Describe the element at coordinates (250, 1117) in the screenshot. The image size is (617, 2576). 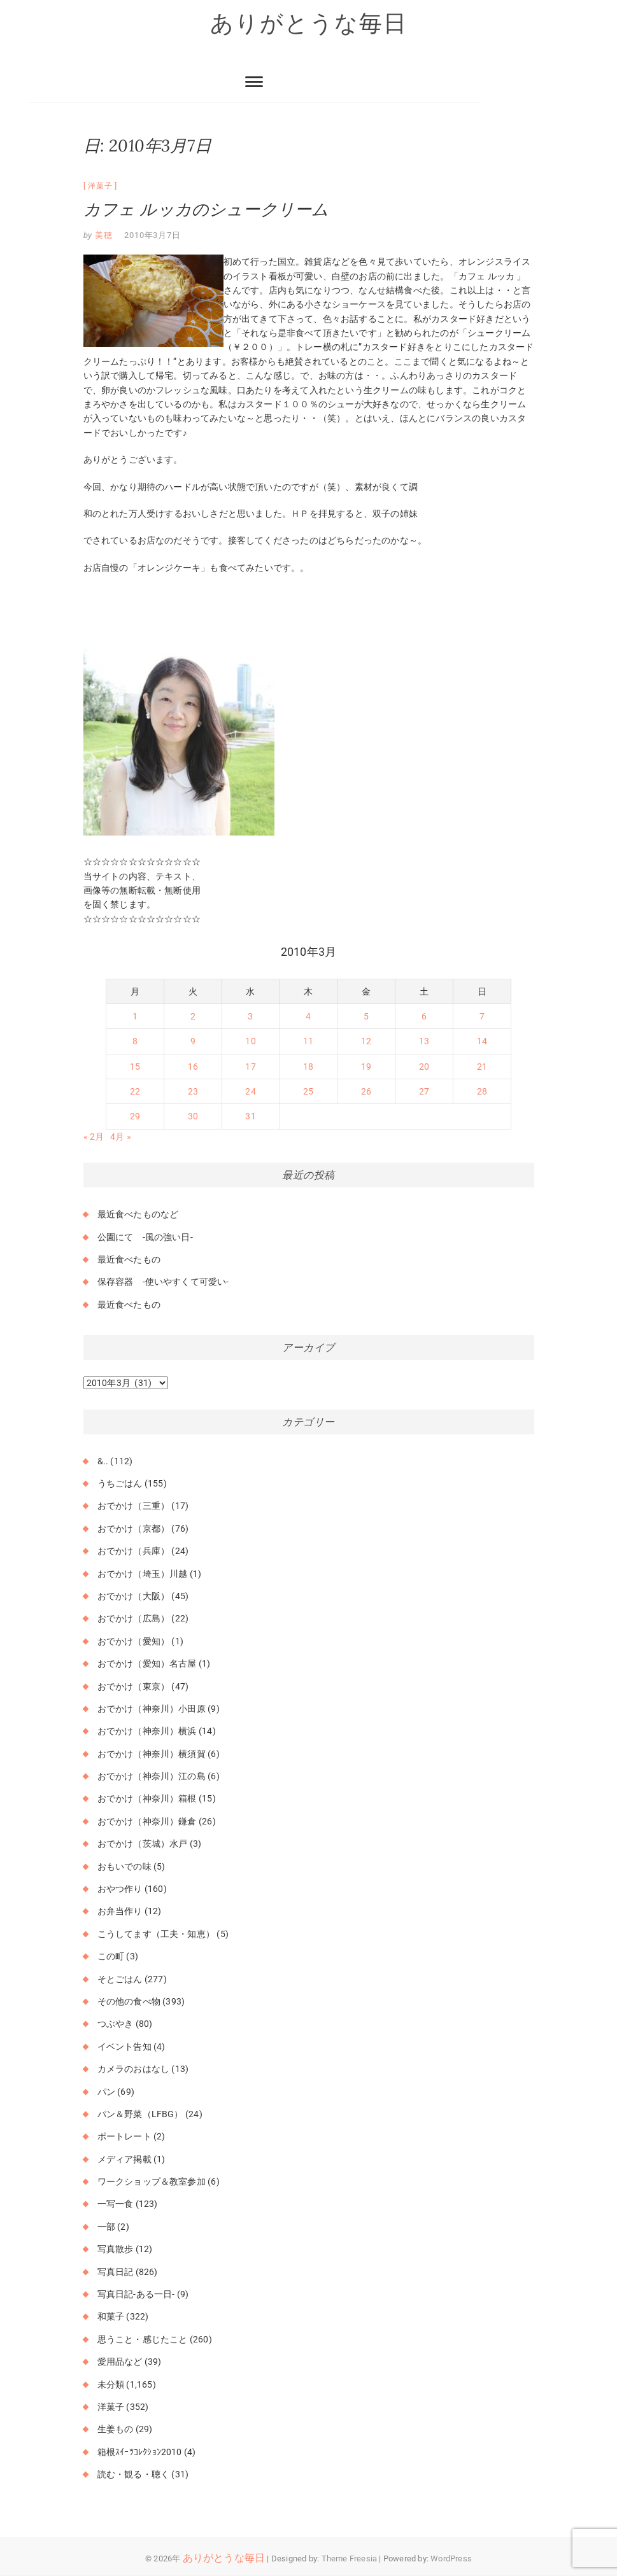
I see `31 [2010年3月31日 に投稿を公開]` at that location.